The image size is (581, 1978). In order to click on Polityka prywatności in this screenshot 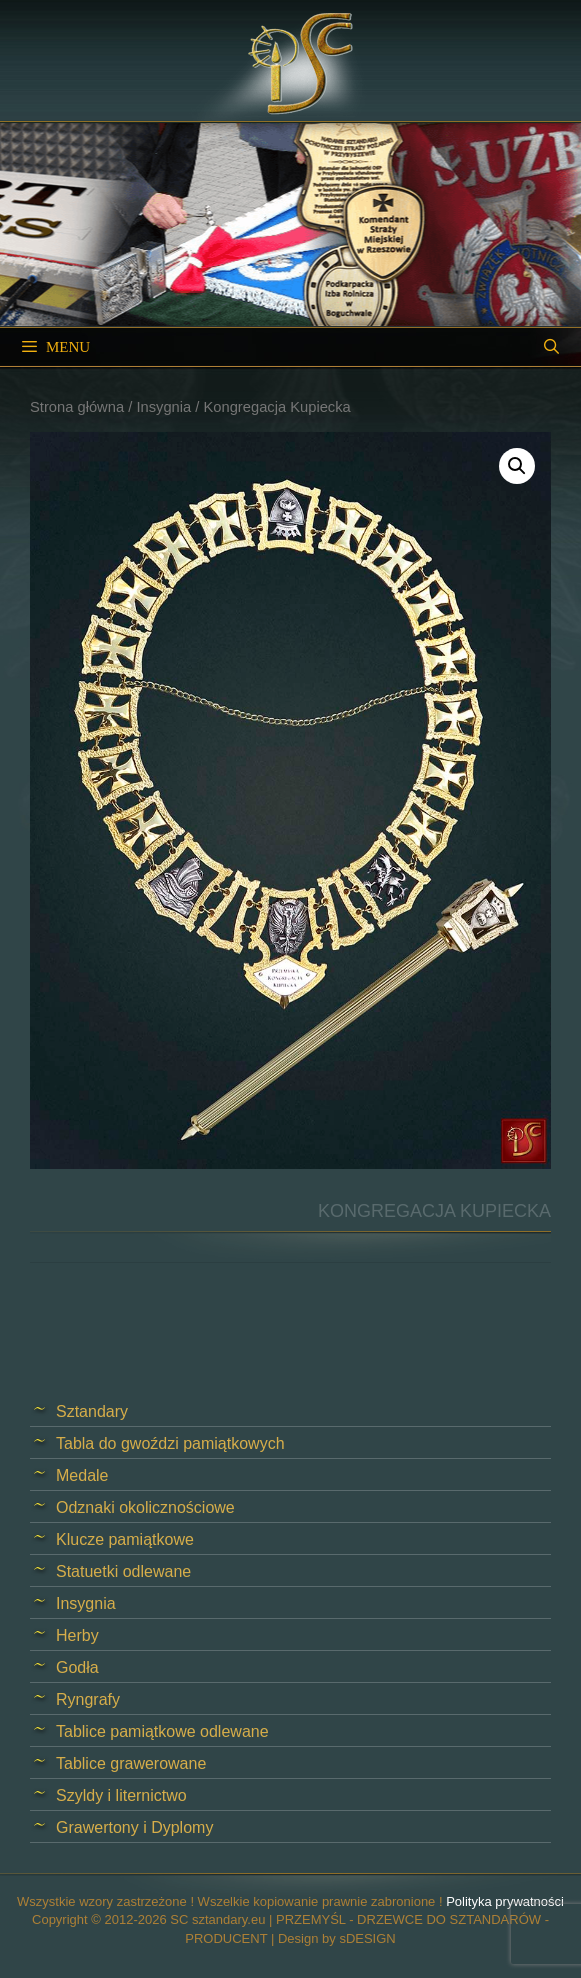, I will do `click(505, 1901)`.